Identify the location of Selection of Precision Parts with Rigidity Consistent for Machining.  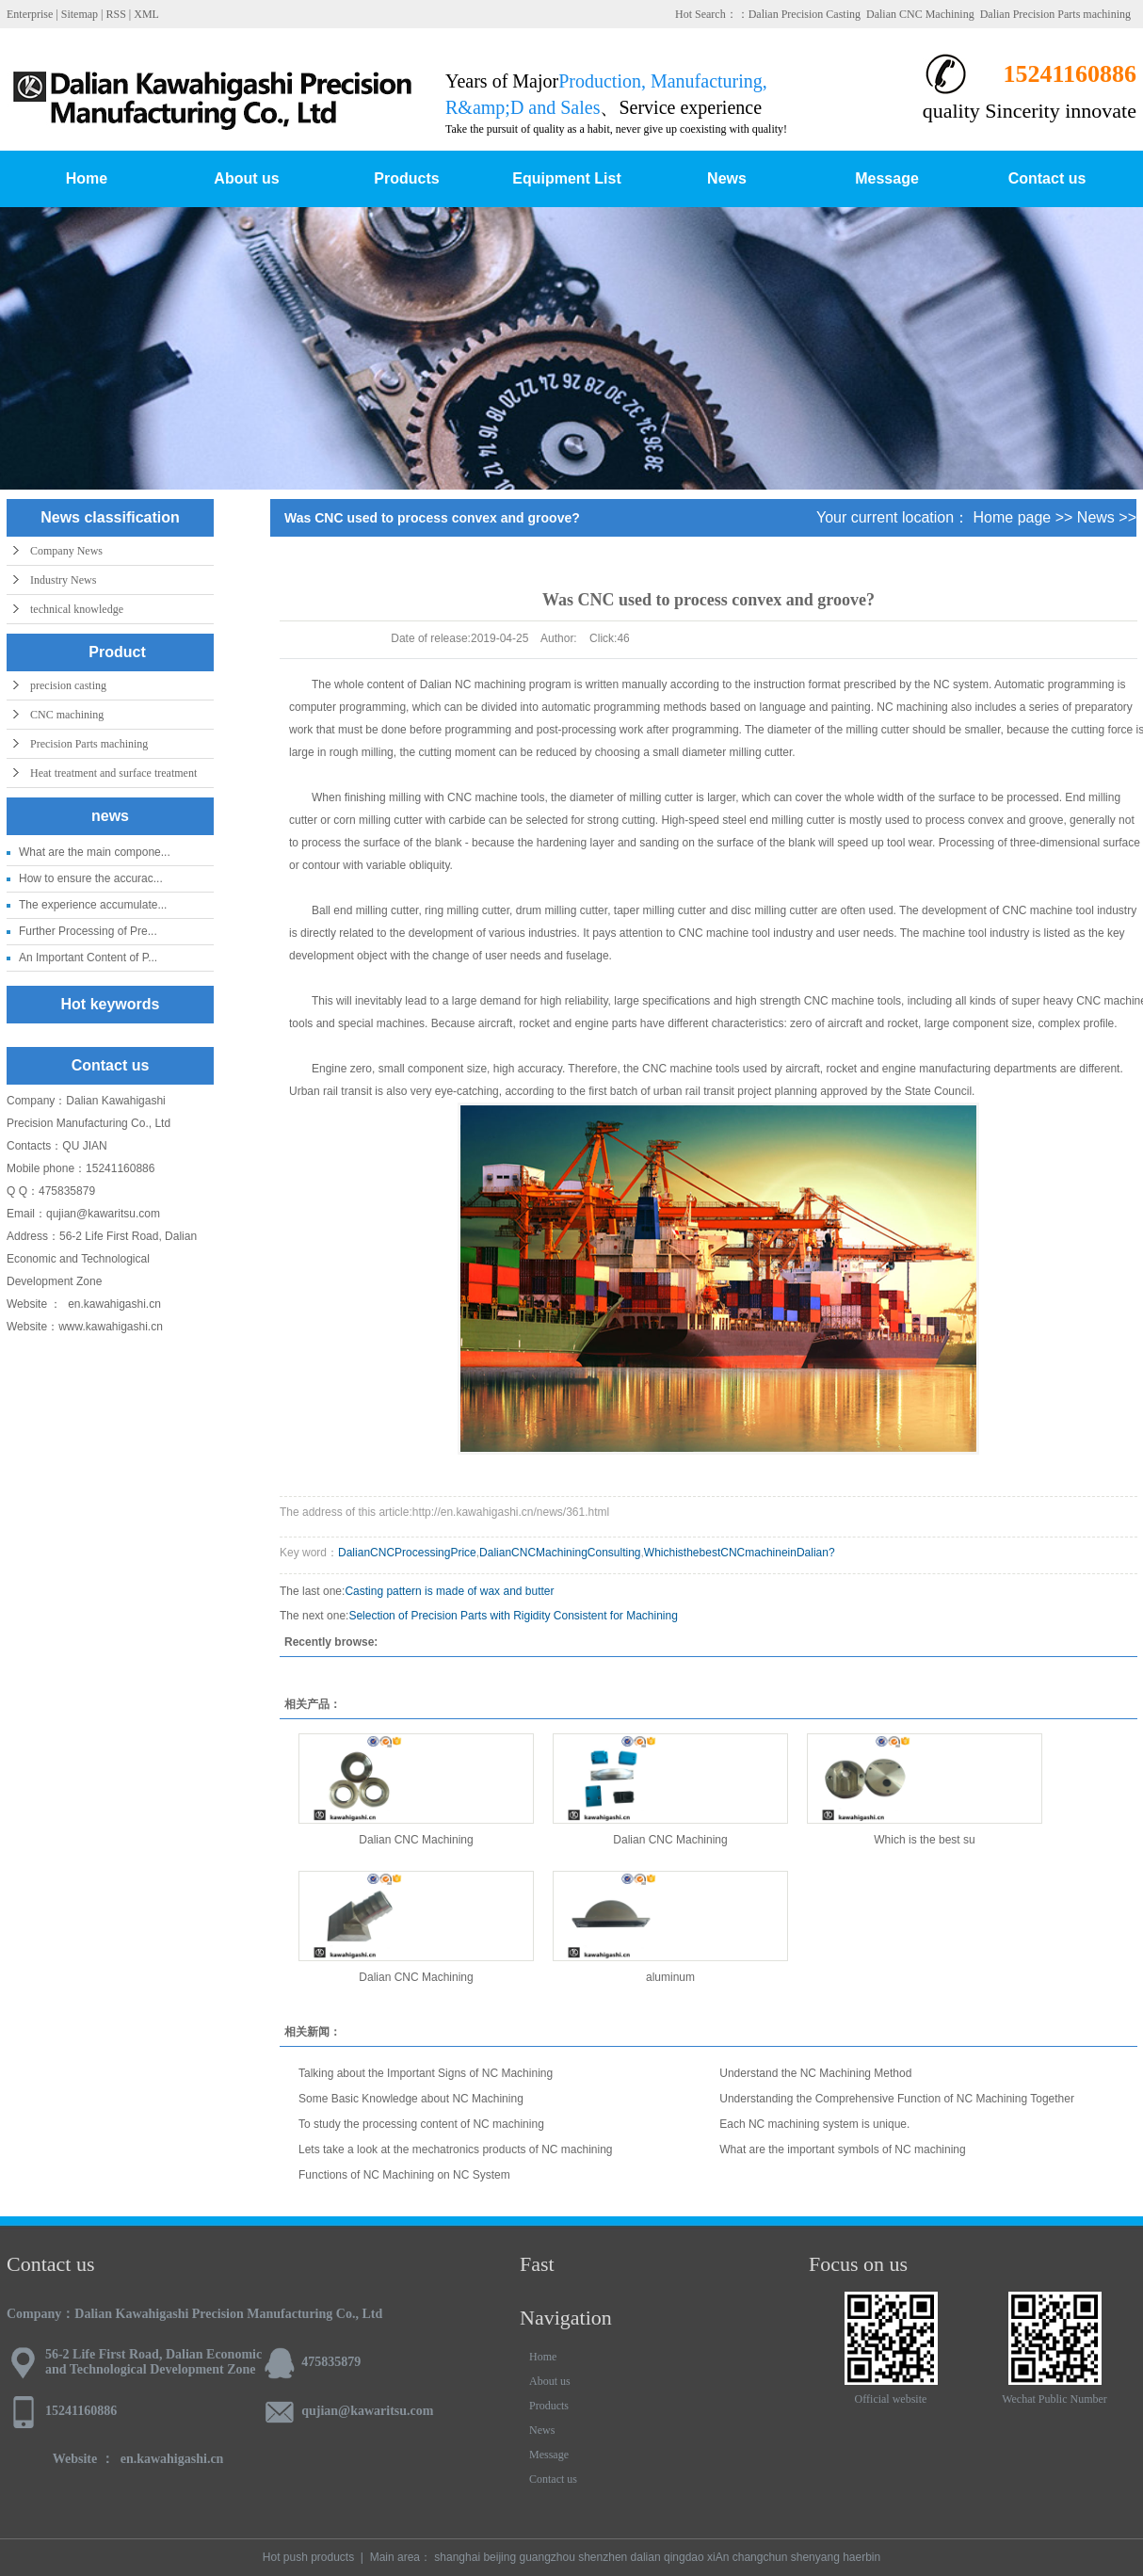
(513, 1615).